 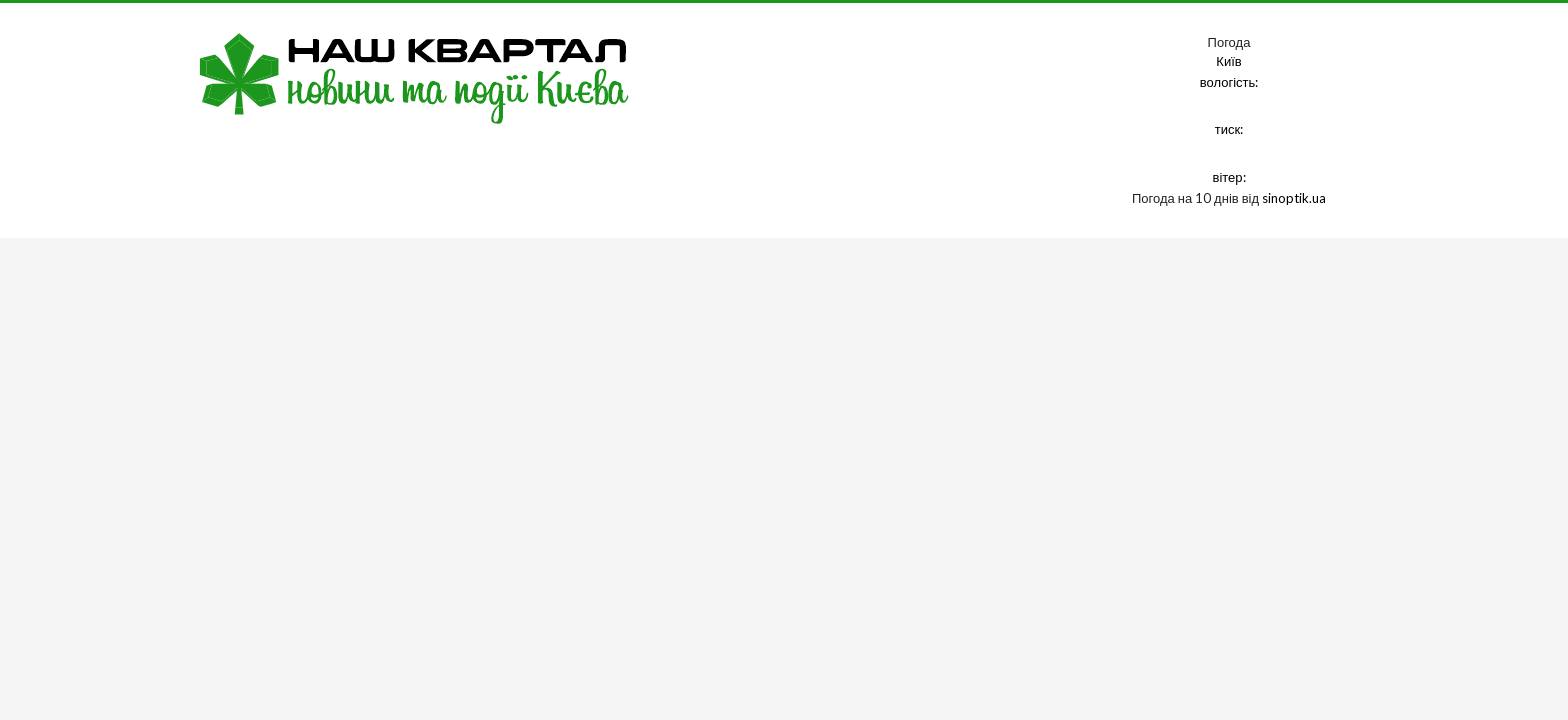 What do you see at coordinates (1294, 198) in the screenshot?
I see `sinoptik.ua` at bounding box center [1294, 198].